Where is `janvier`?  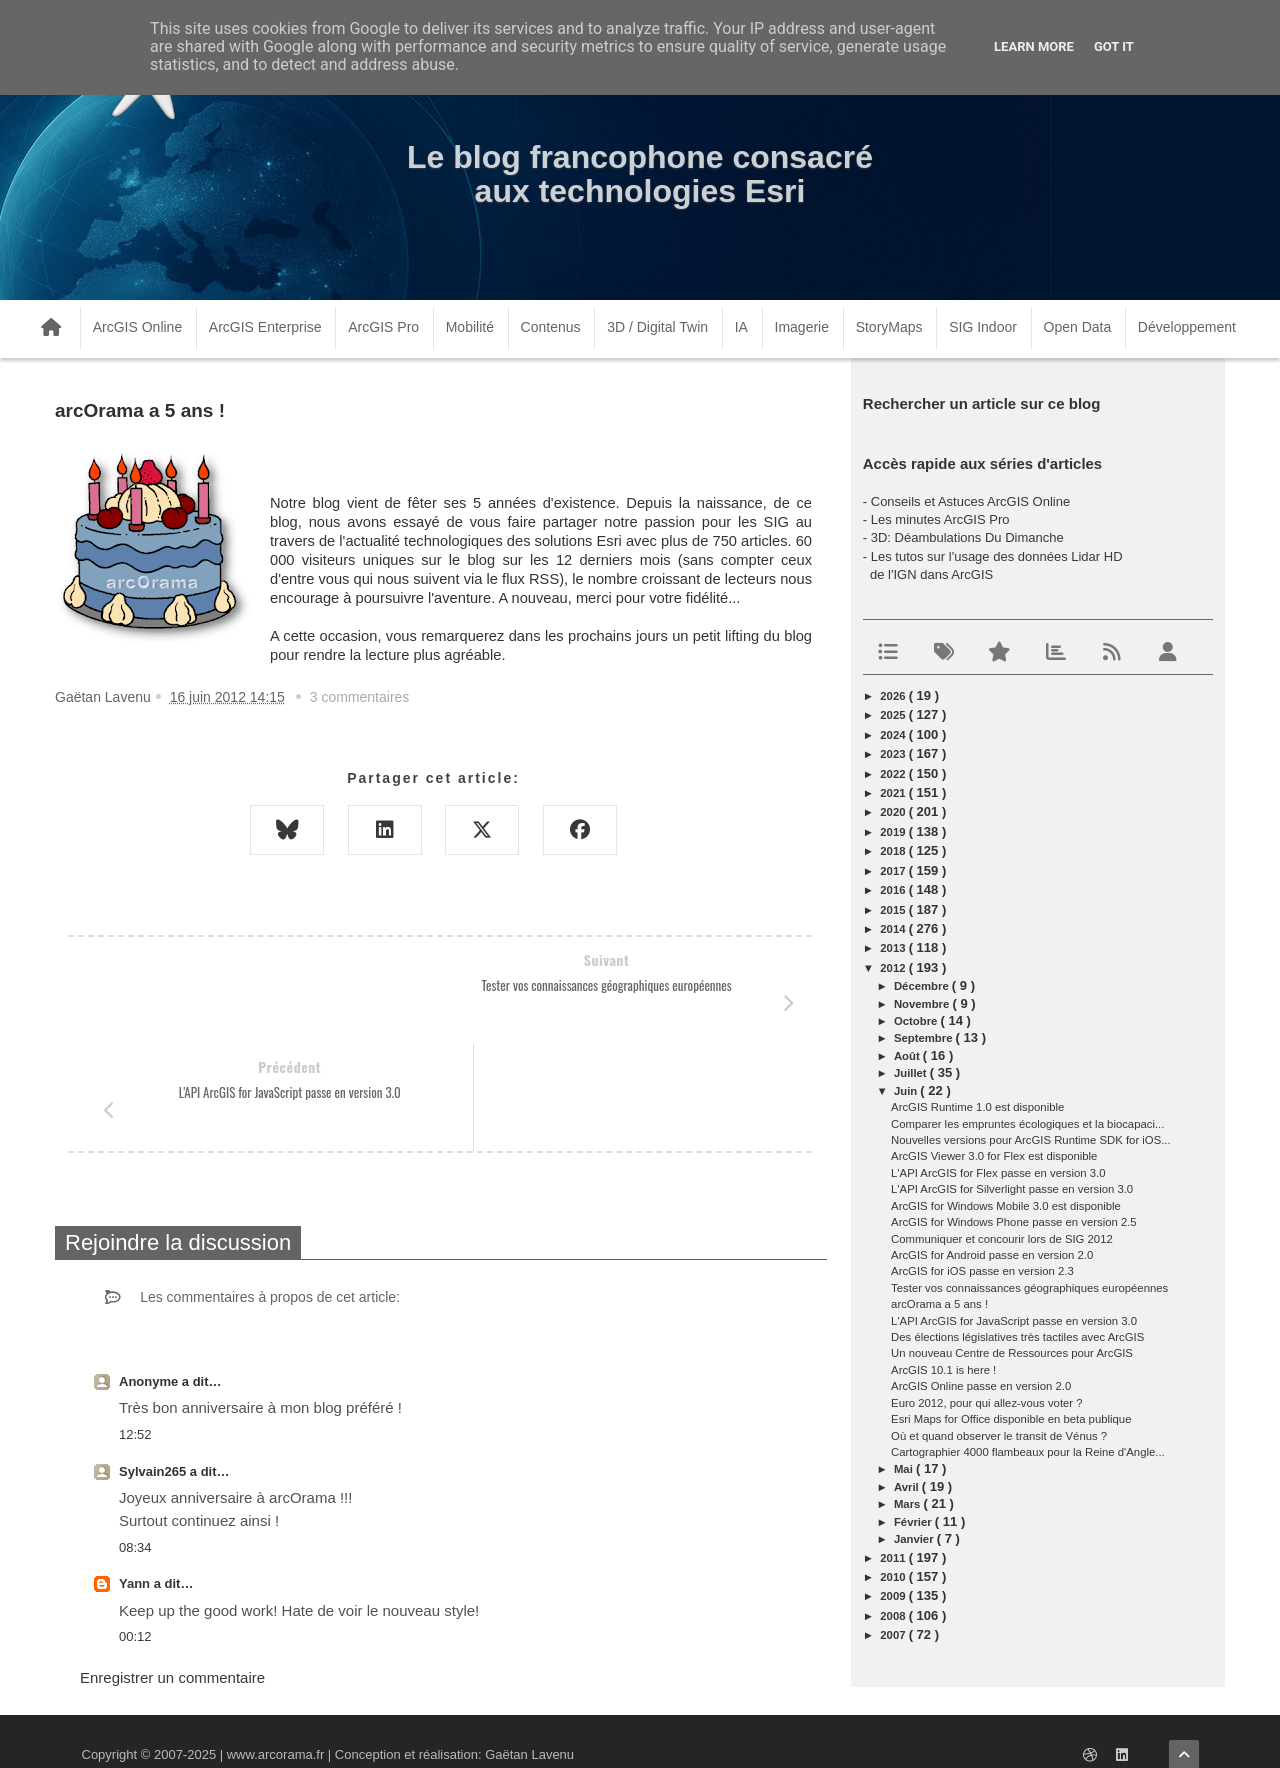
janvier is located at coordinates (915, 1539).